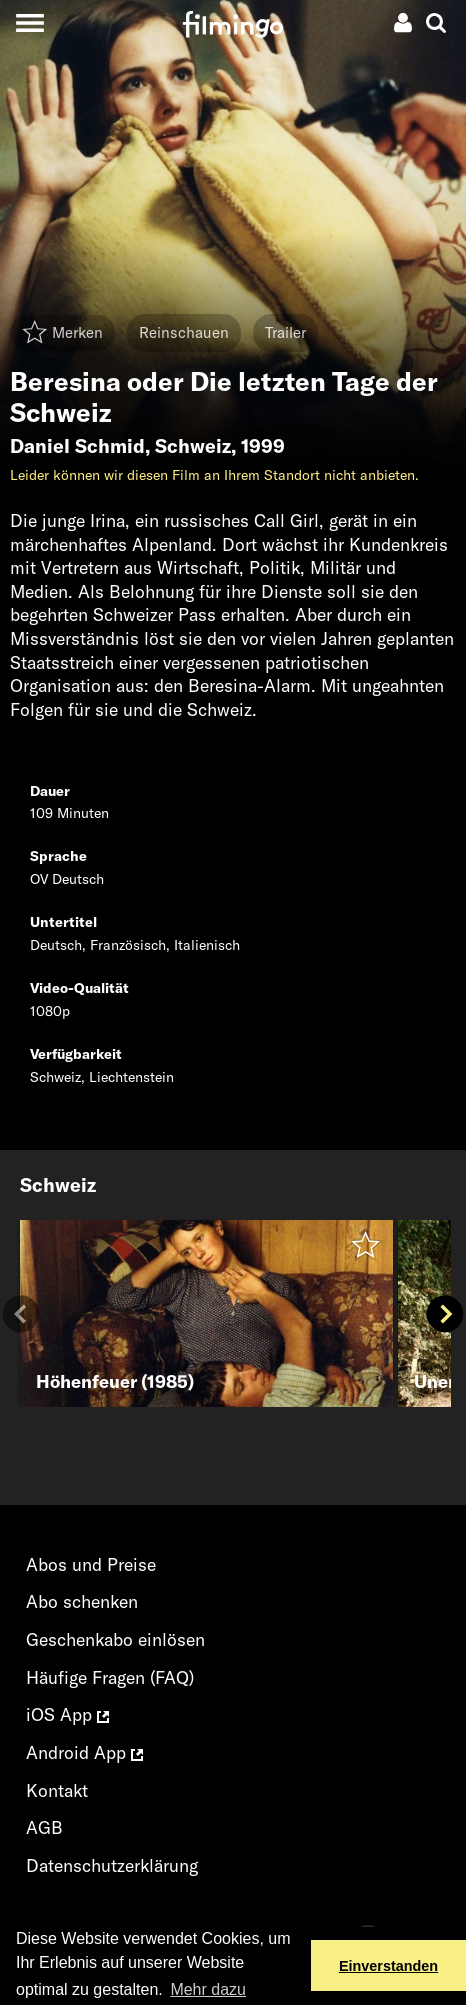 The height and width of the screenshot is (2005, 466). What do you see at coordinates (57, 1790) in the screenshot?
I see `Kontakt` at bounding box center [57, 1790].